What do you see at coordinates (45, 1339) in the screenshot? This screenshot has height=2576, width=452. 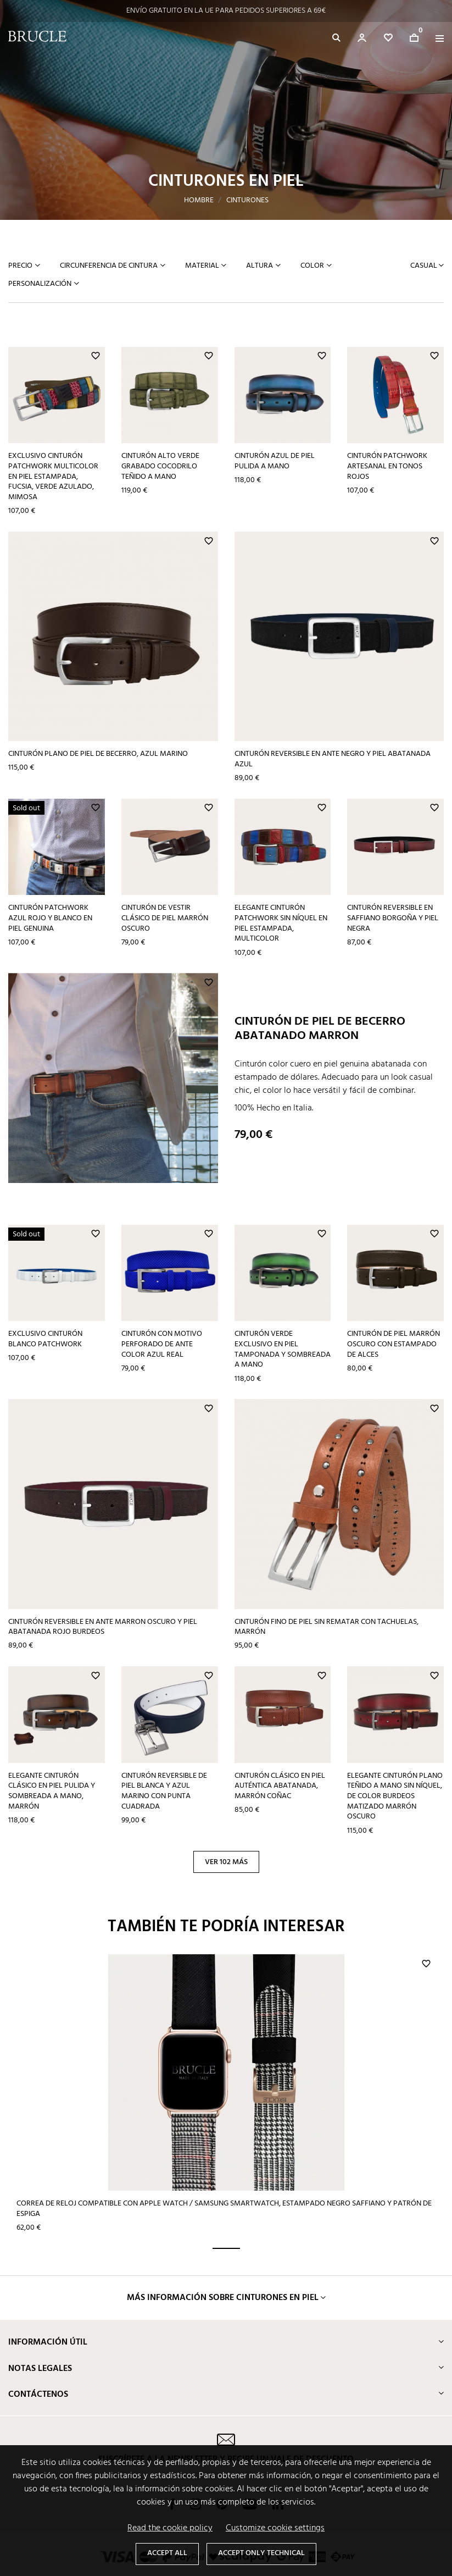 I see `Exclusivo cinturón blanco patchwork` at bounding box center [45, 1339].